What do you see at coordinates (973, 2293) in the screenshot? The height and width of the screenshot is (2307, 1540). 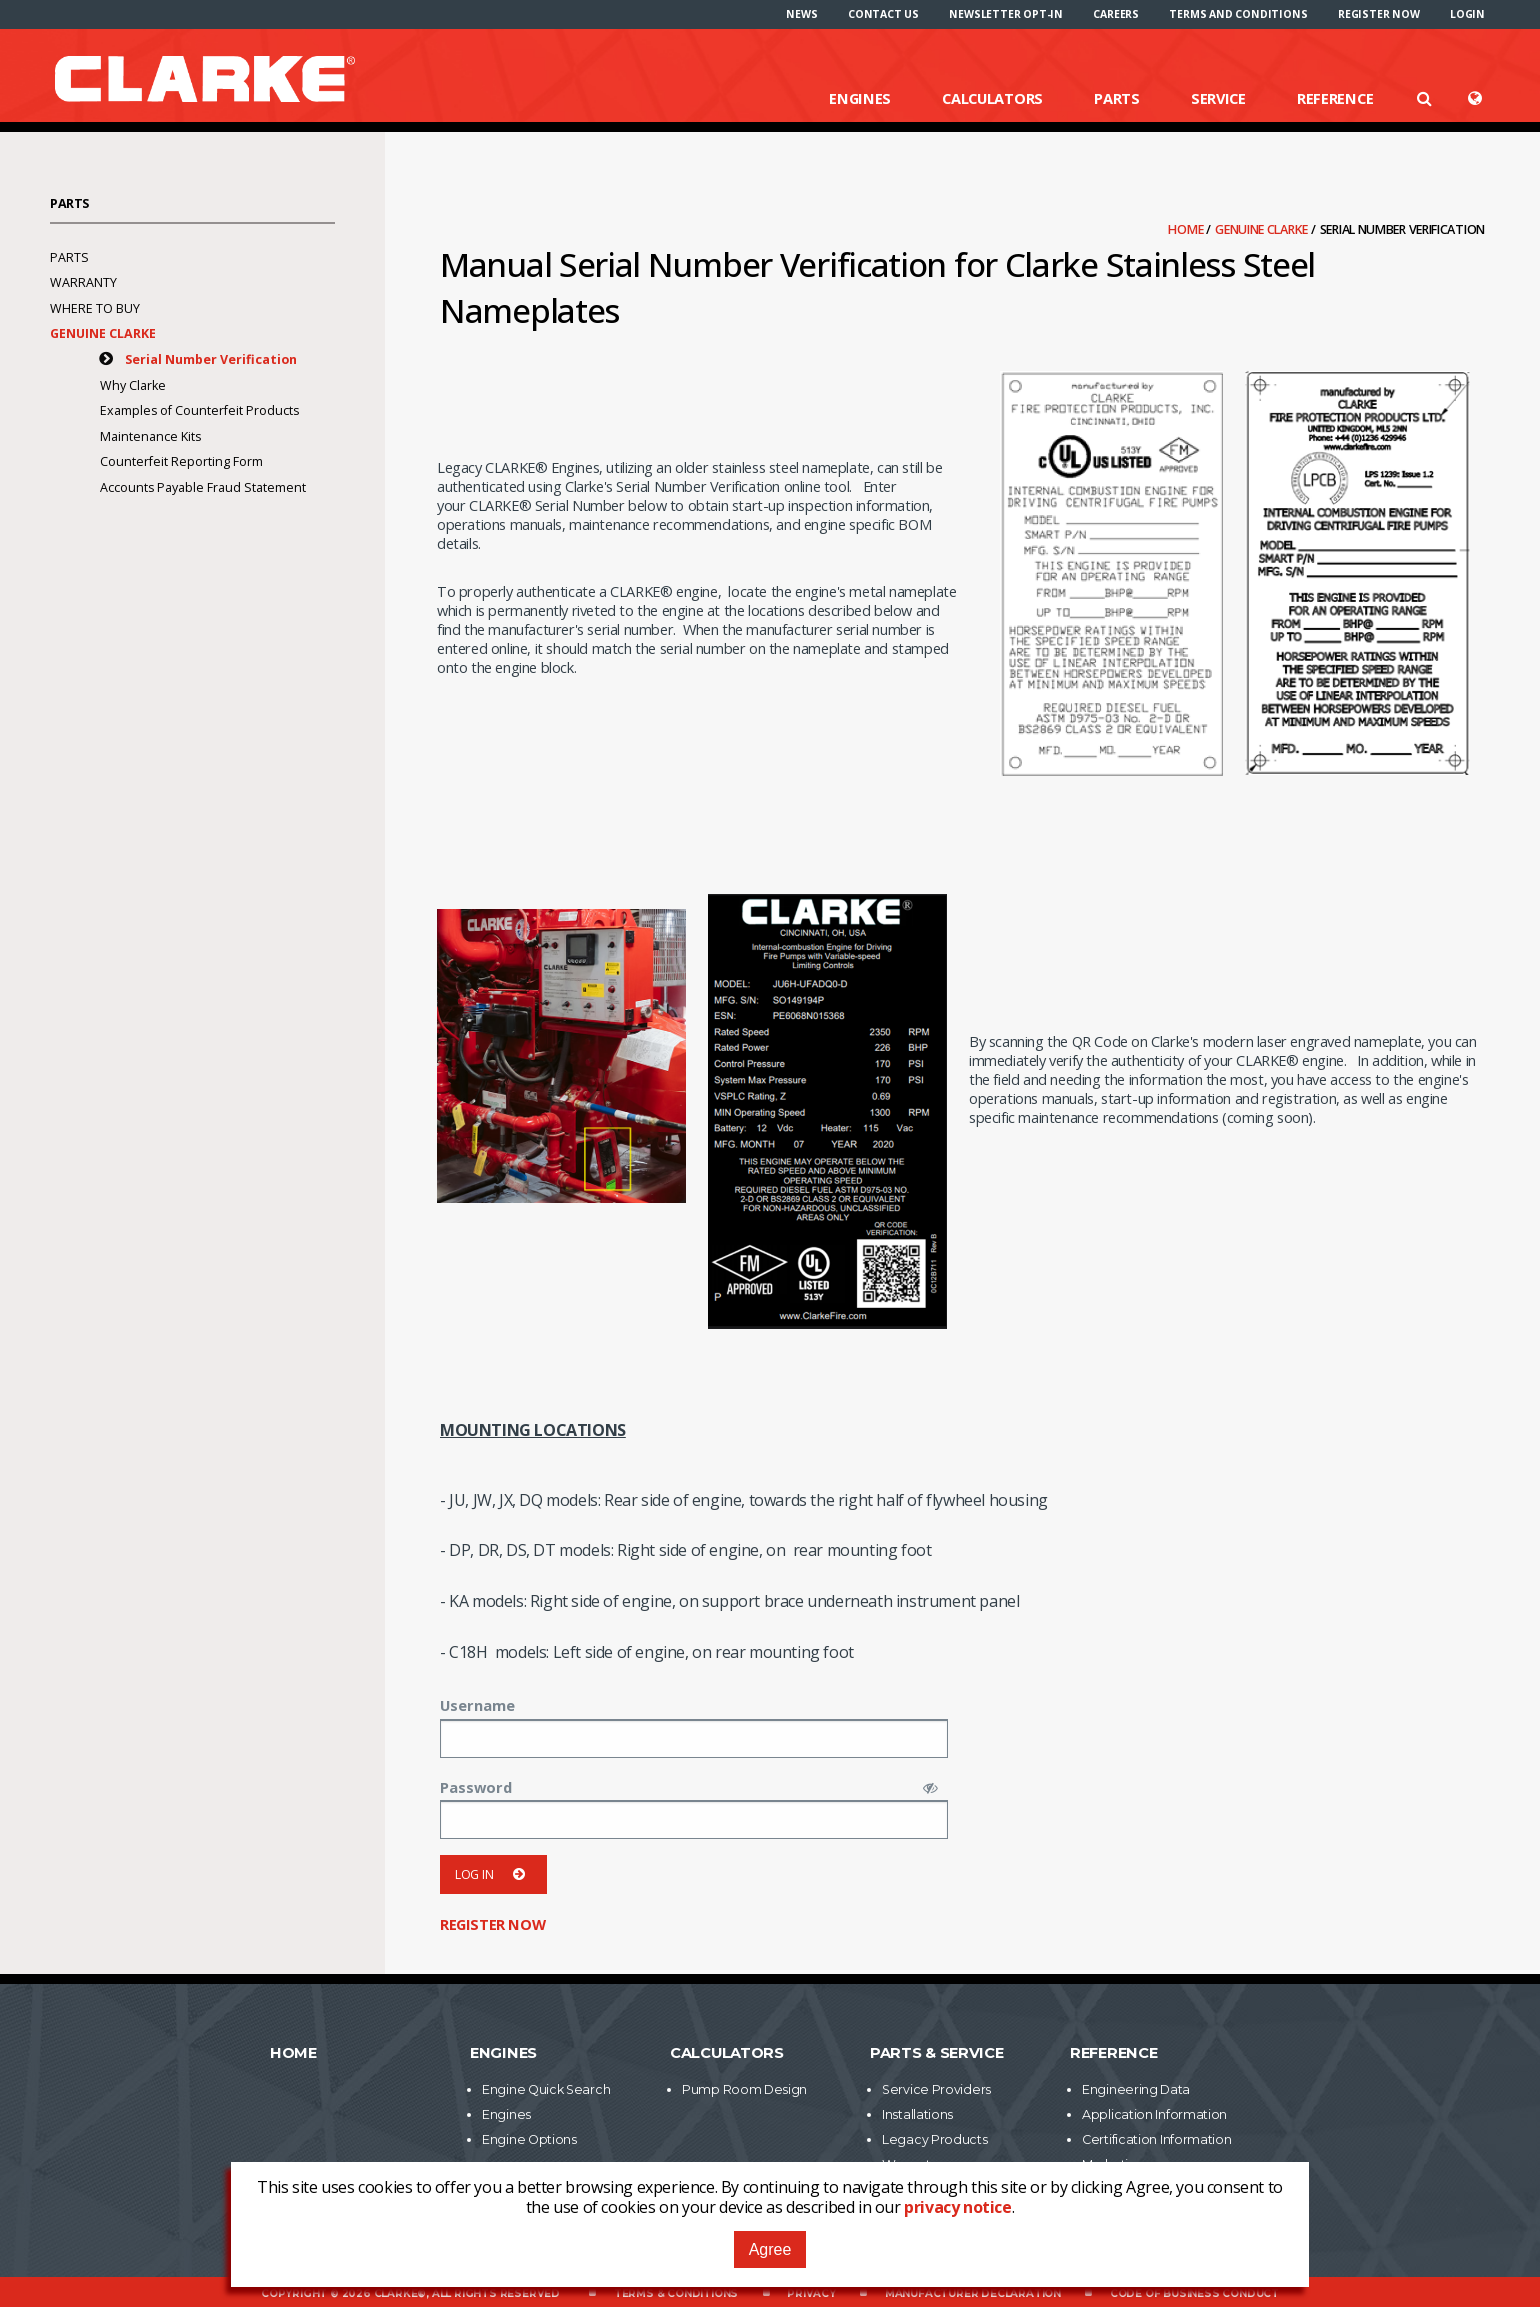 I see `Manufacturer Declaration` at bounding box center [973, 2293].